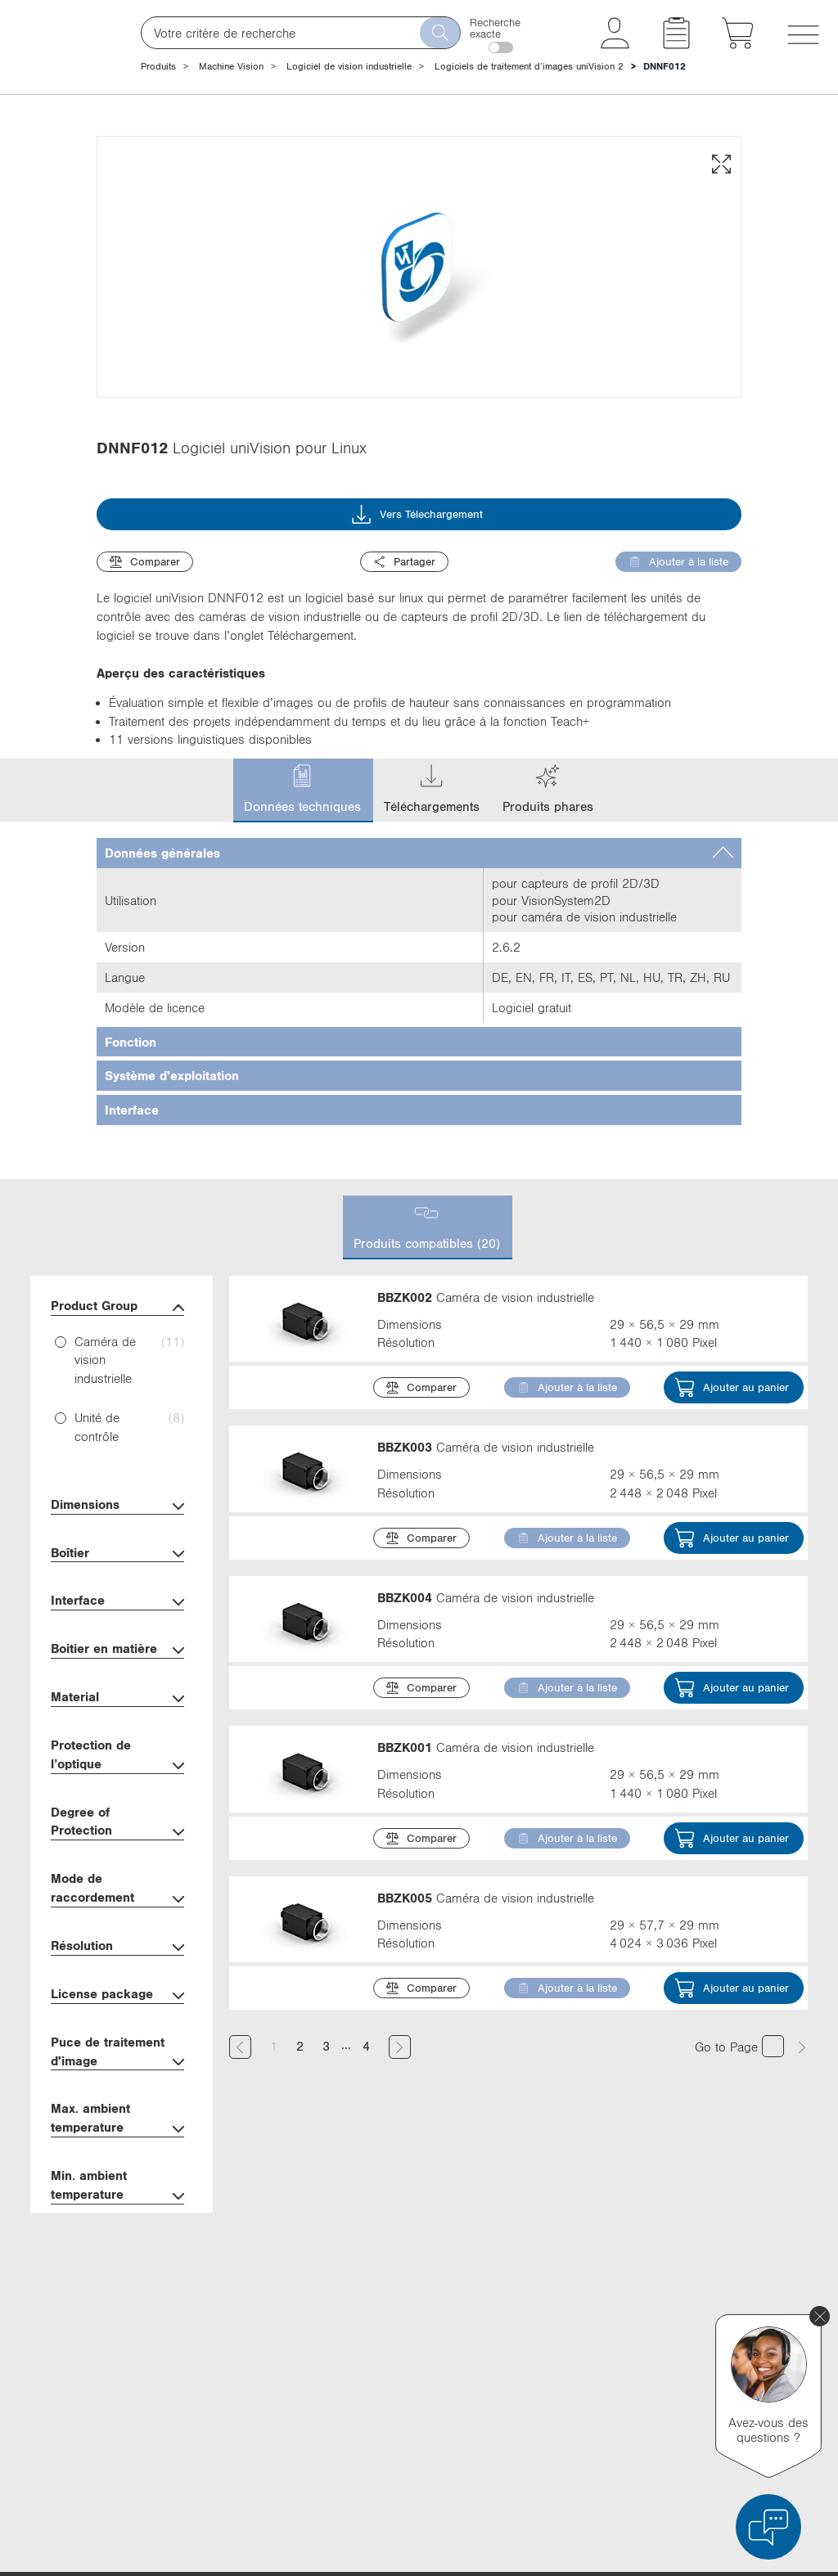 The image size is (838, 2576). I want to click on Protection de l’optique, so click(117, 1858).